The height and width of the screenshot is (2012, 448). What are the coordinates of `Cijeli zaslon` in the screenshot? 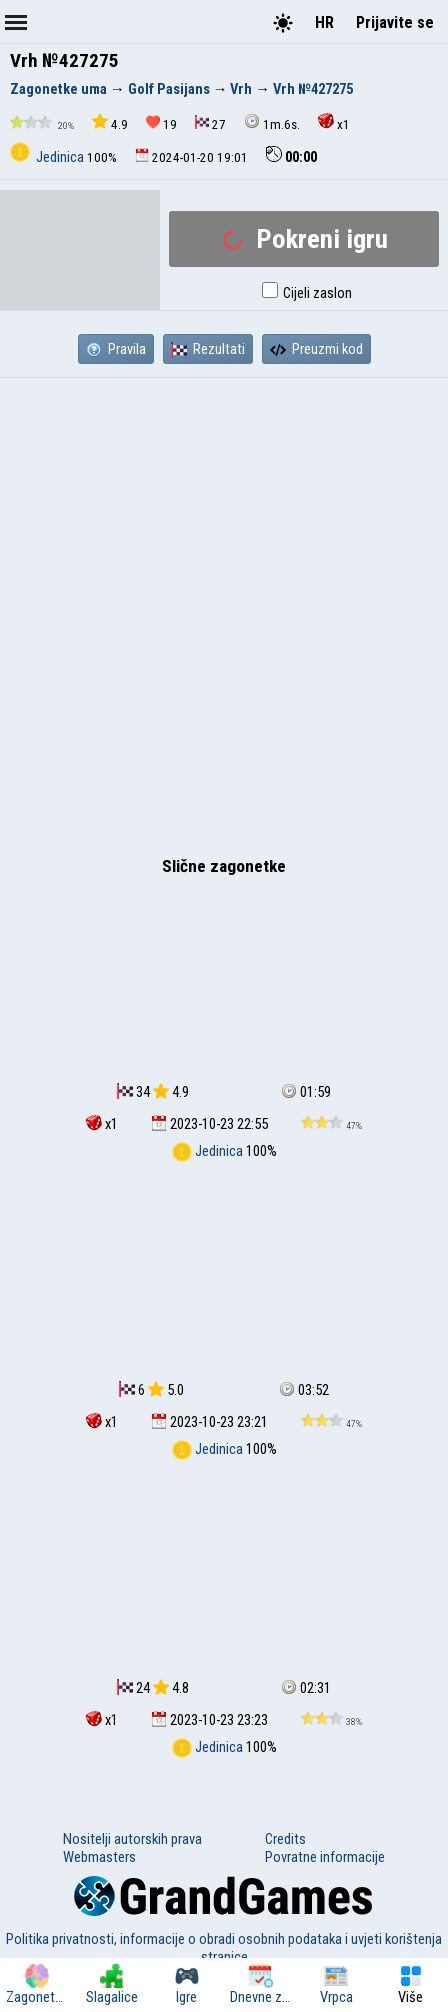 It's located at (307, 293).